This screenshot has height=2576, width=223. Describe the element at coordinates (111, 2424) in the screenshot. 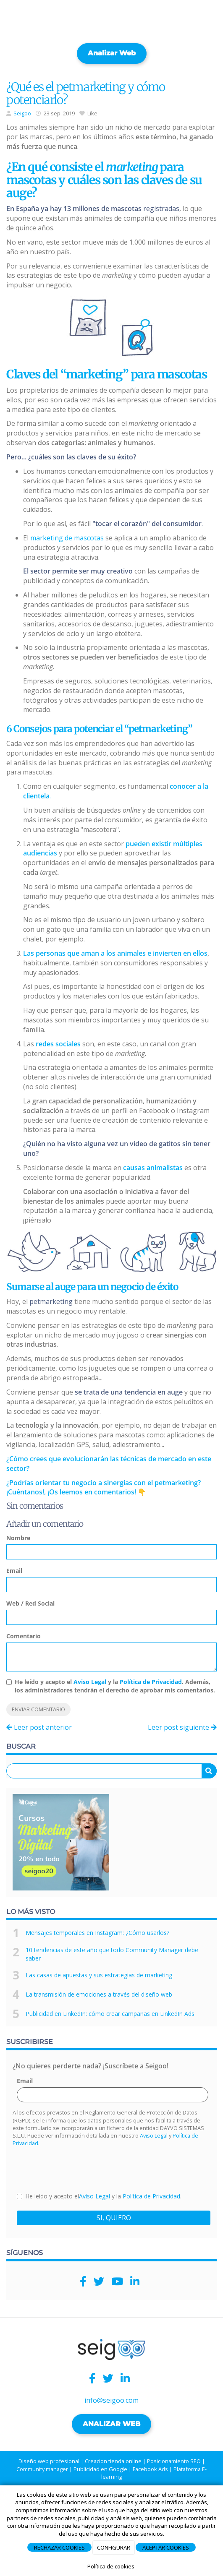

I see `ANALIZAR WEB` at that location.